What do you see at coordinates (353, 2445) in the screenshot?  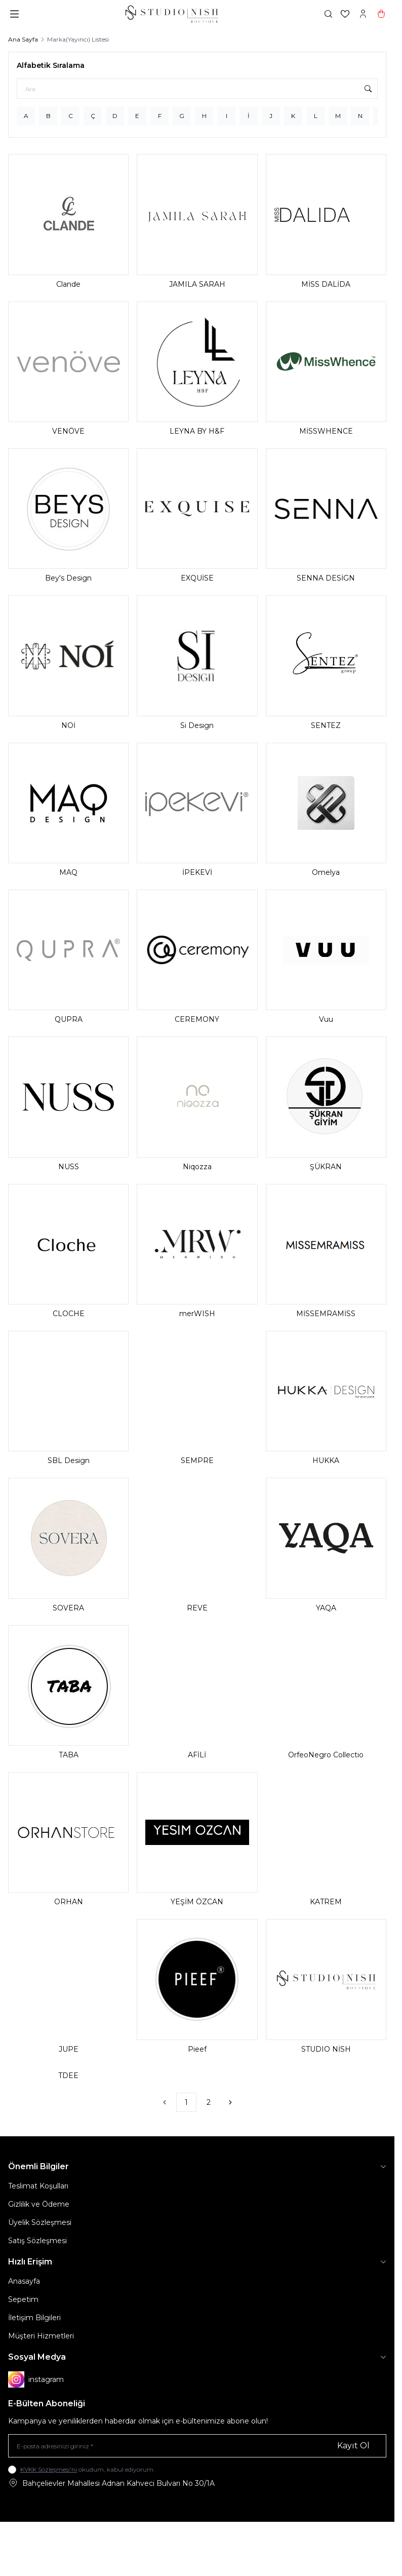 I see `Kayıt Ol` at bounding box center [353, 2445].